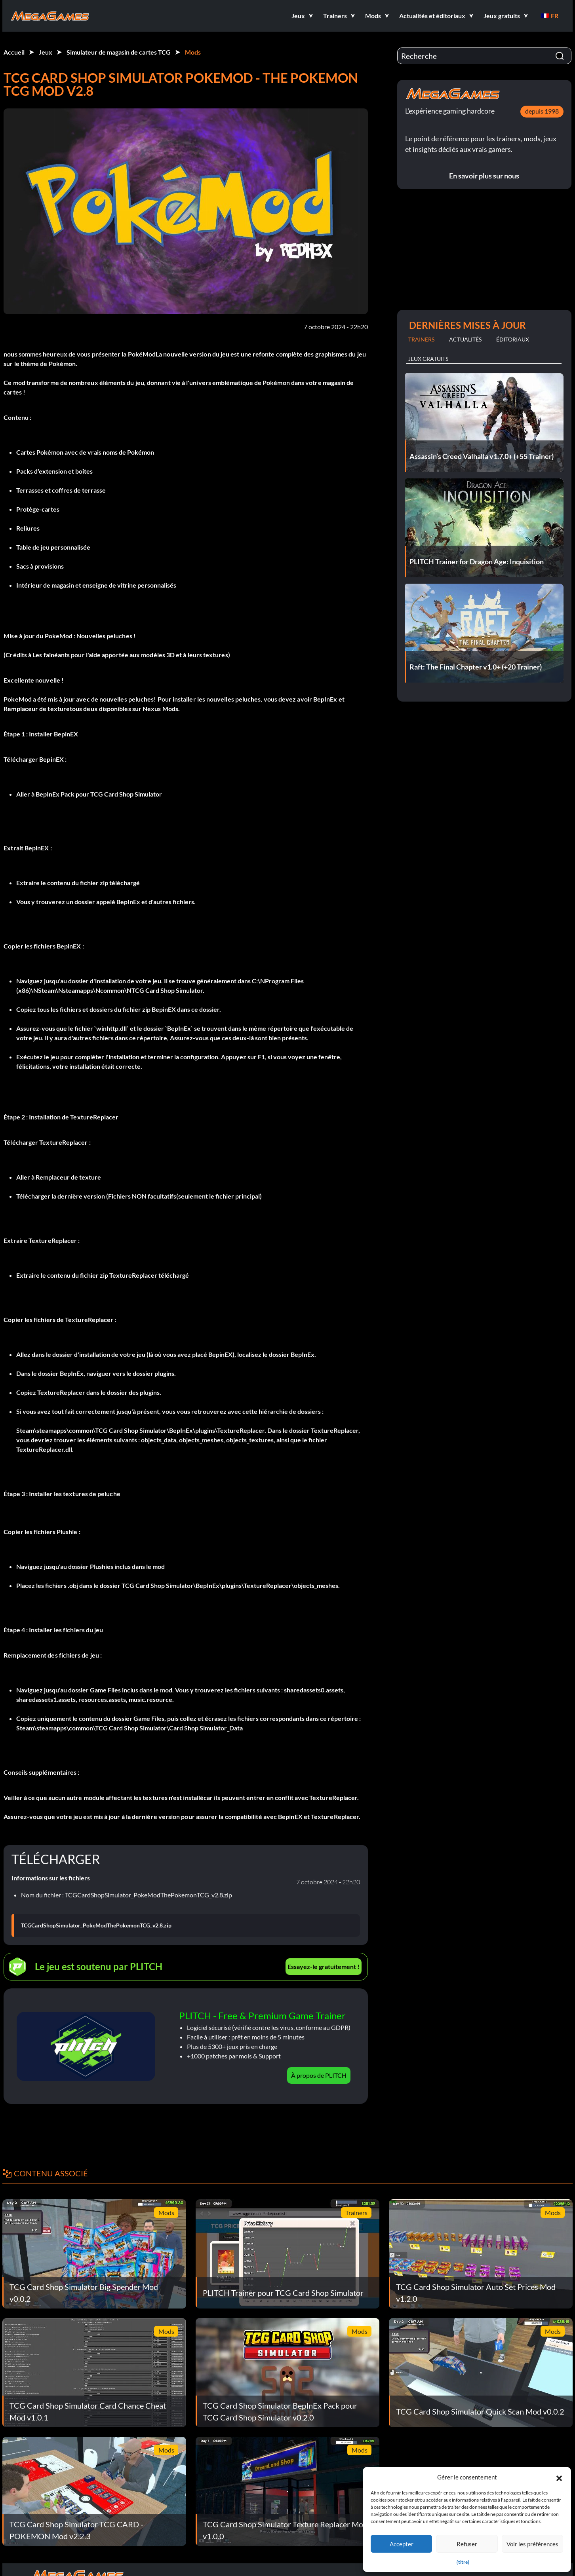 The width and height of the screenshot is (575, 2576). Describe the element at coordinates (542, 111) in the screenshot. I see `depuis 1998` at that location.